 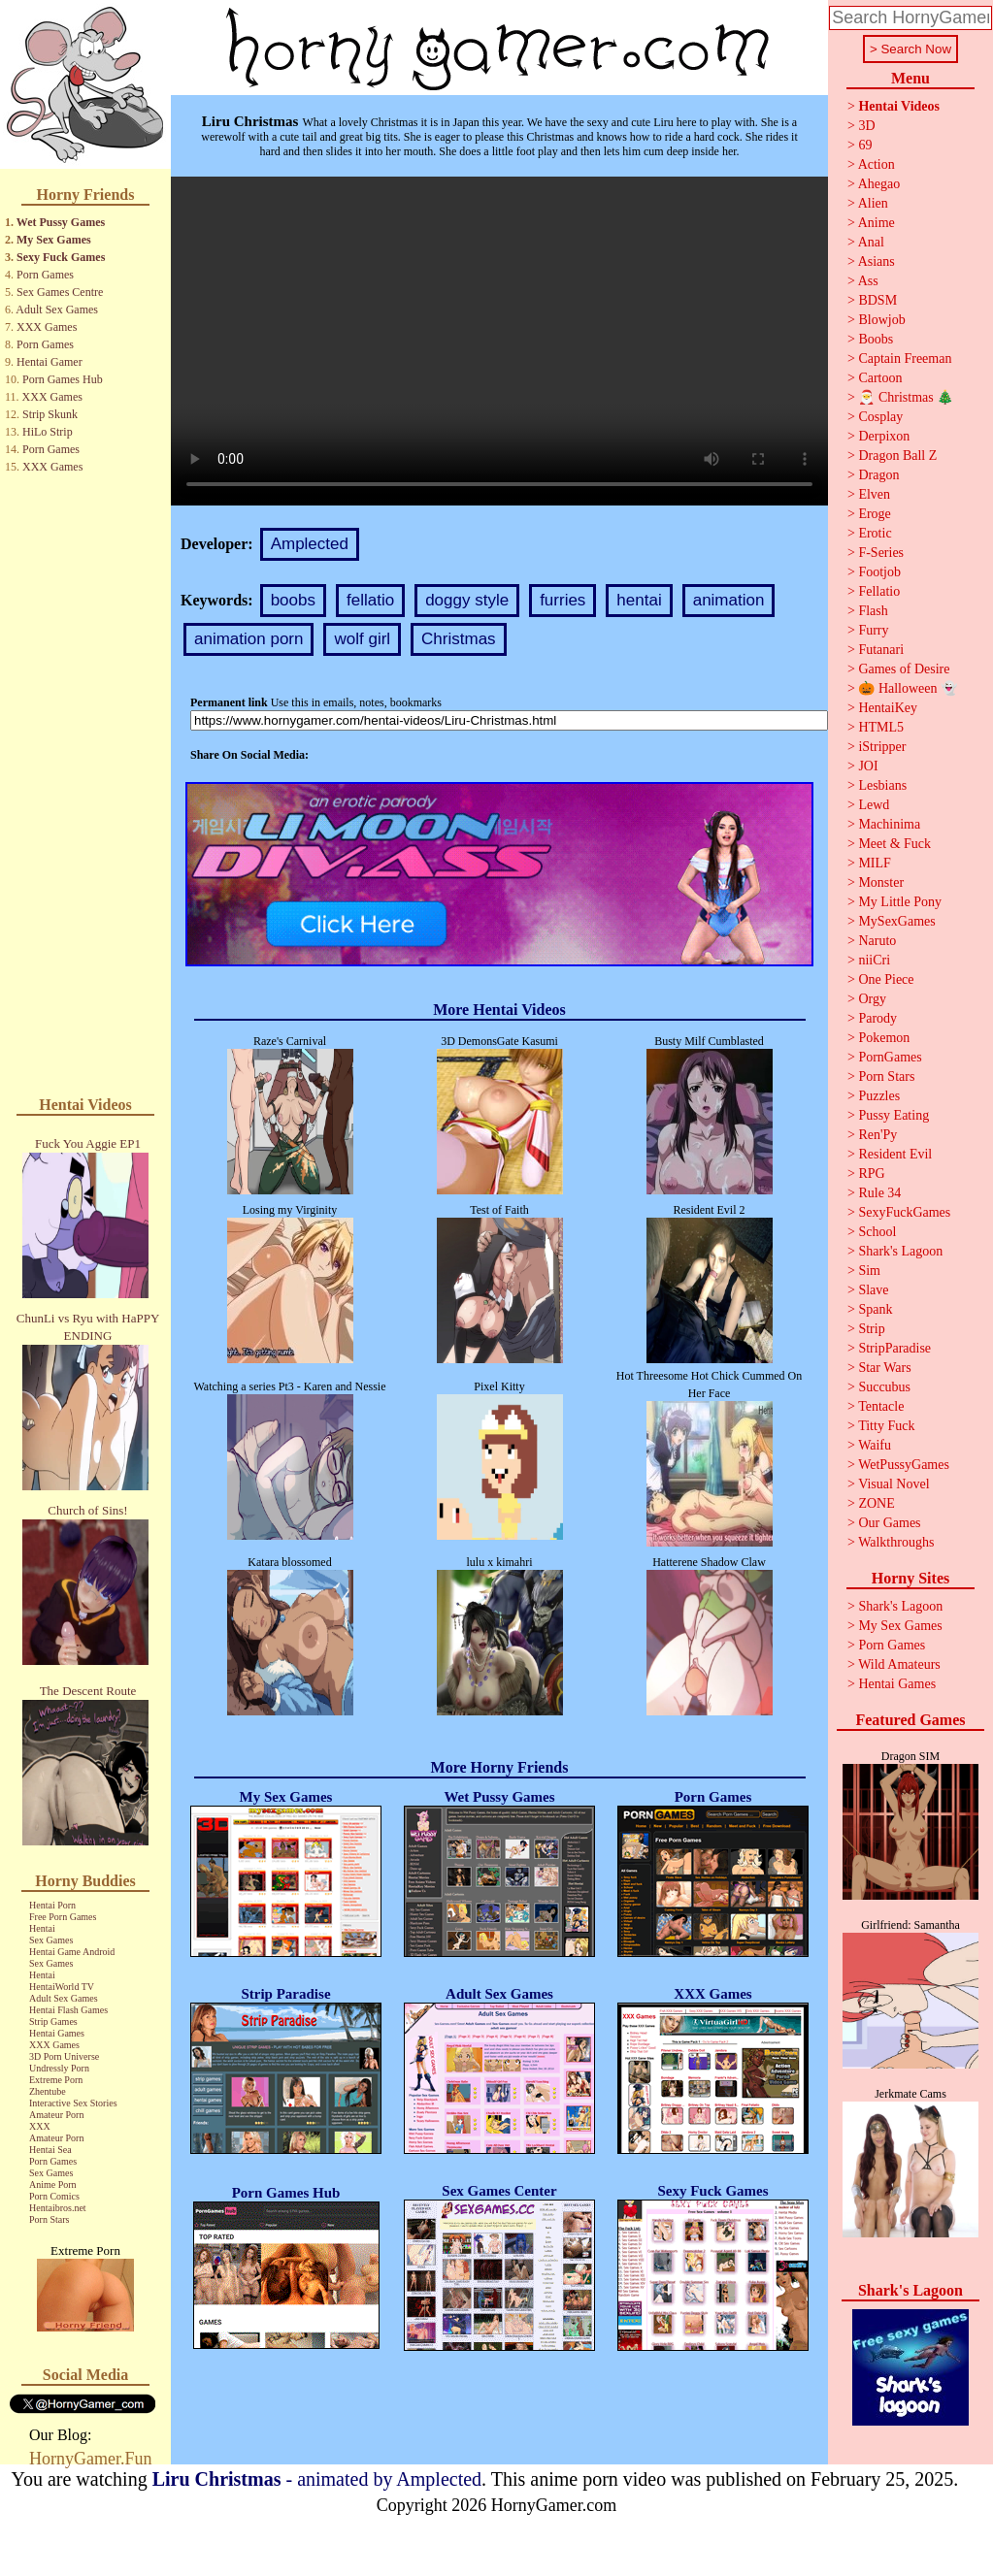 I want to click on Dragon Ball Z, so click(x=897, y=455).